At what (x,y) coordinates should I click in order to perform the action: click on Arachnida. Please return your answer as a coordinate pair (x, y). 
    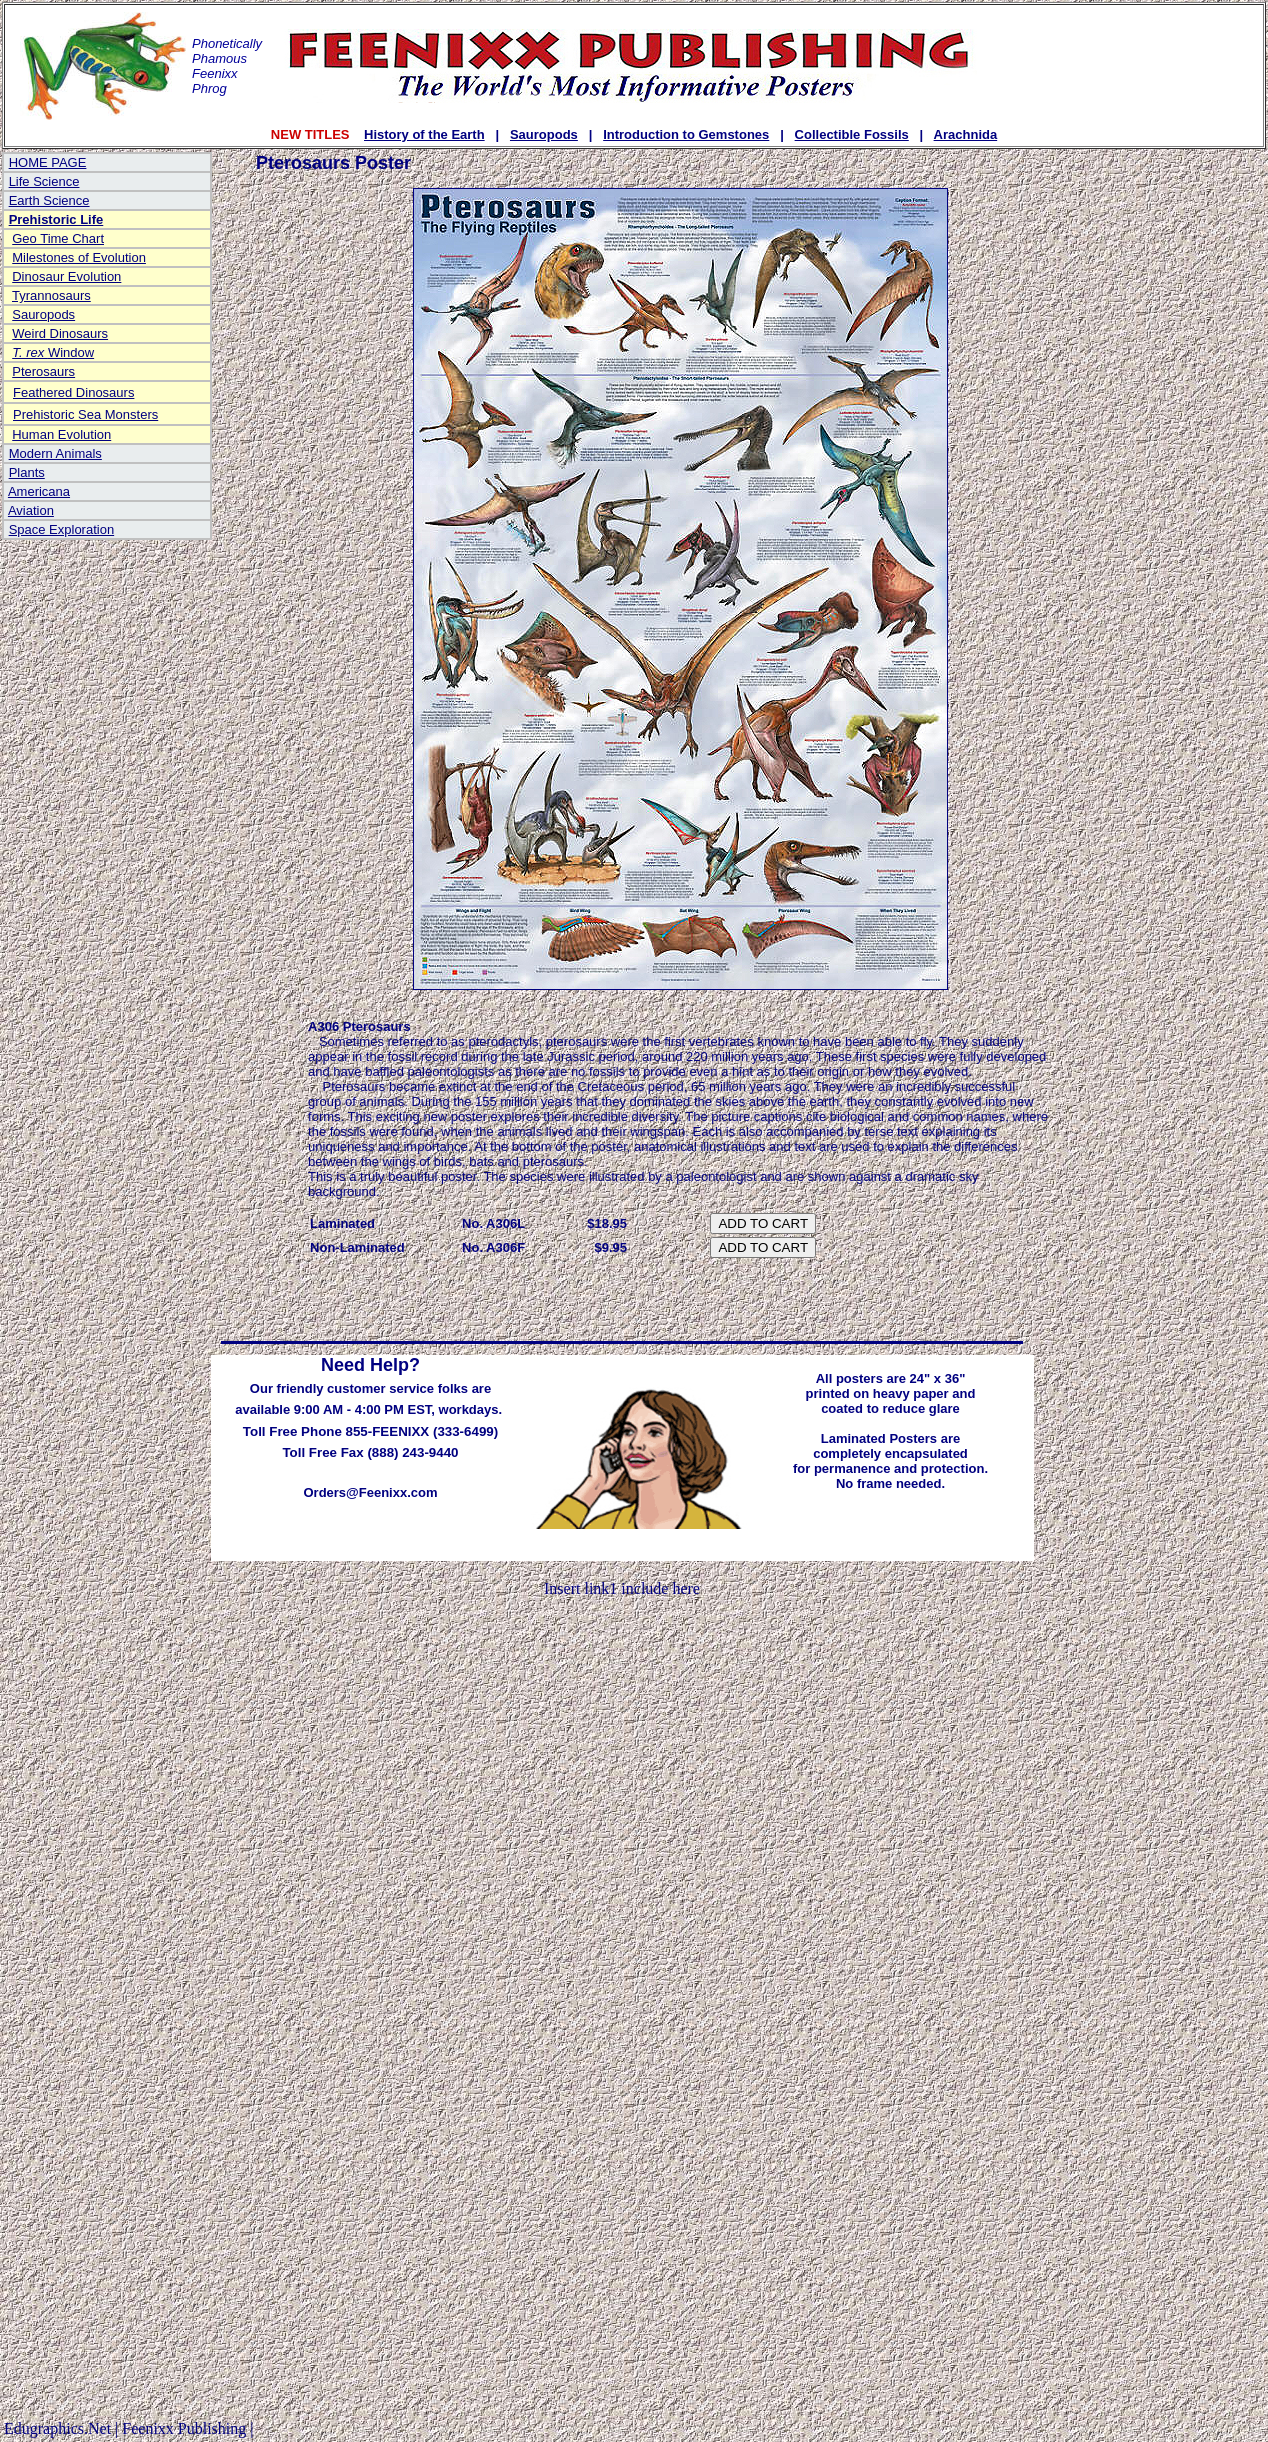
    Looking at the image, I should click on (966, 134).